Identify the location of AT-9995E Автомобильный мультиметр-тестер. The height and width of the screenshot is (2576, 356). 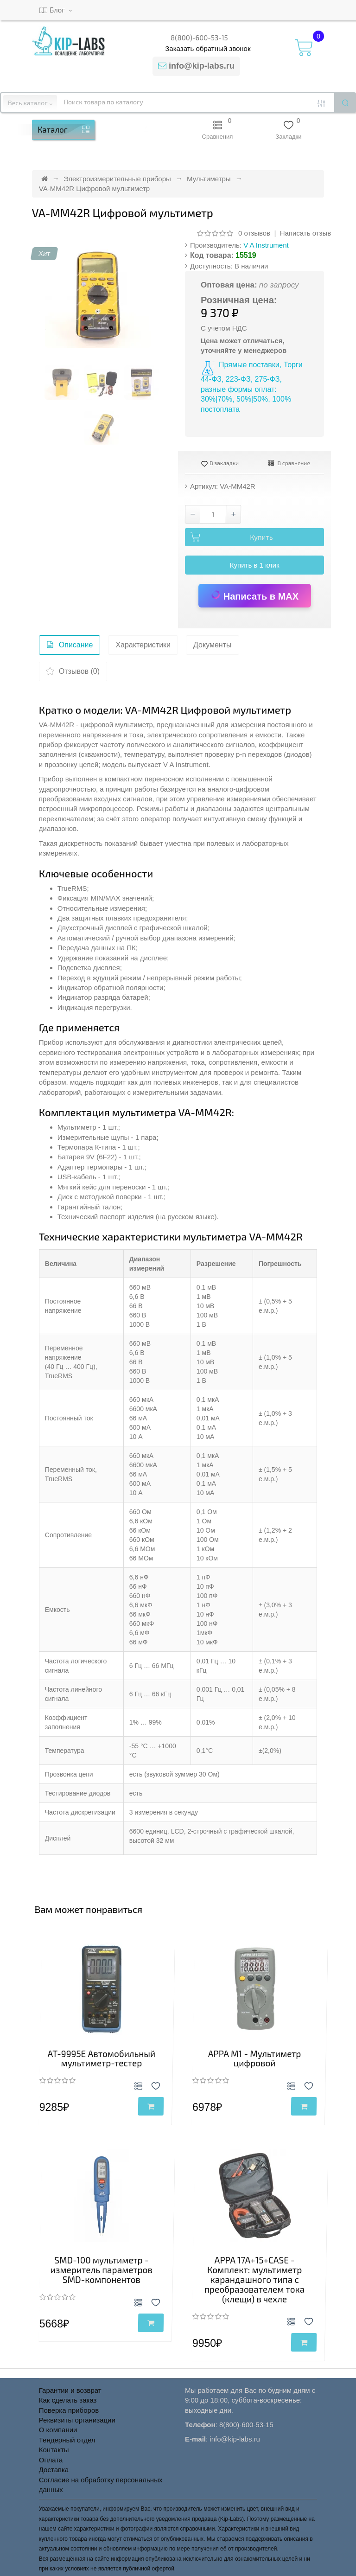
(102, 2058).